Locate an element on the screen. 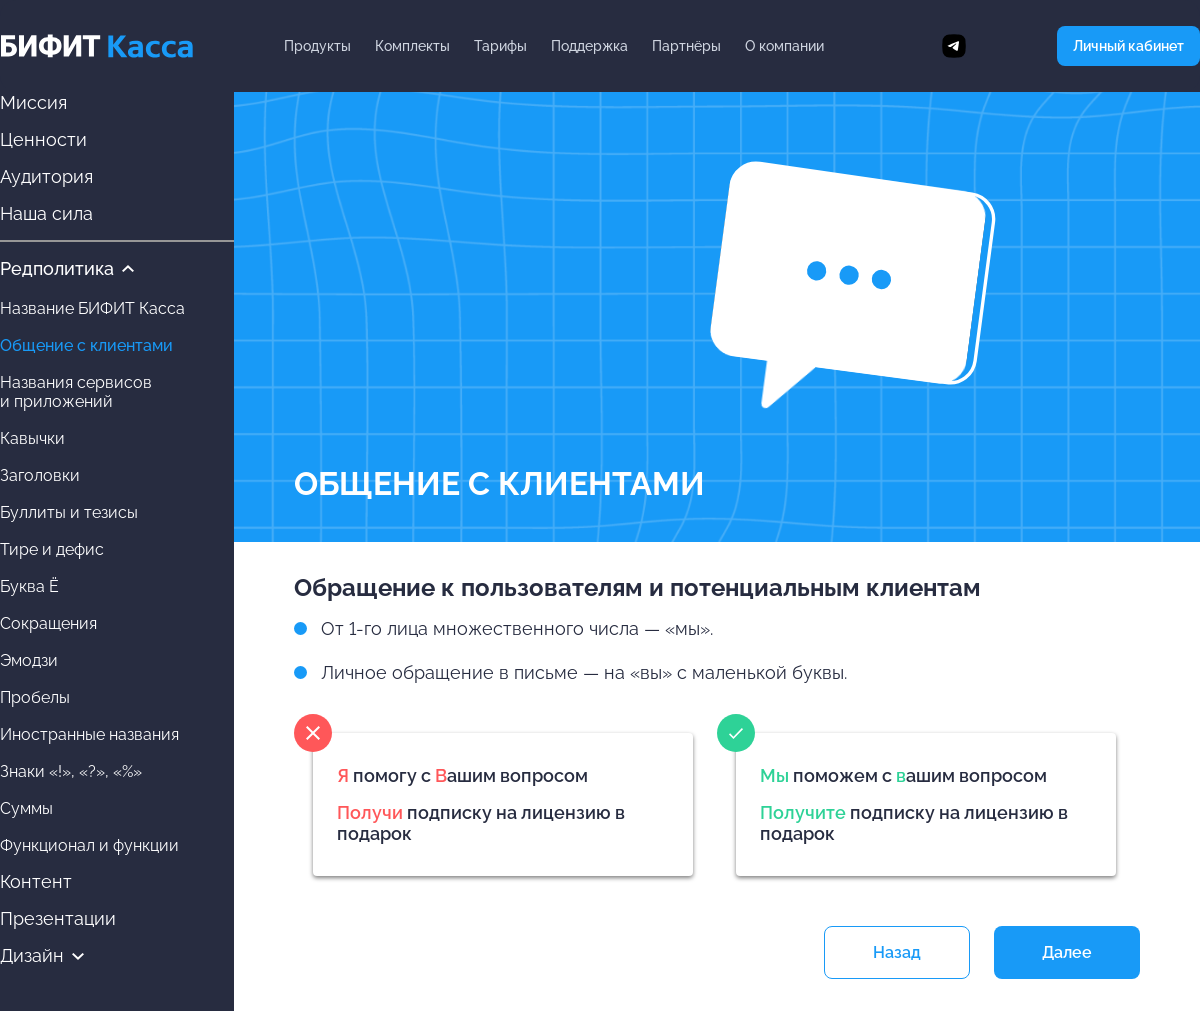  Партнёры is located at coordinates (686, 46).